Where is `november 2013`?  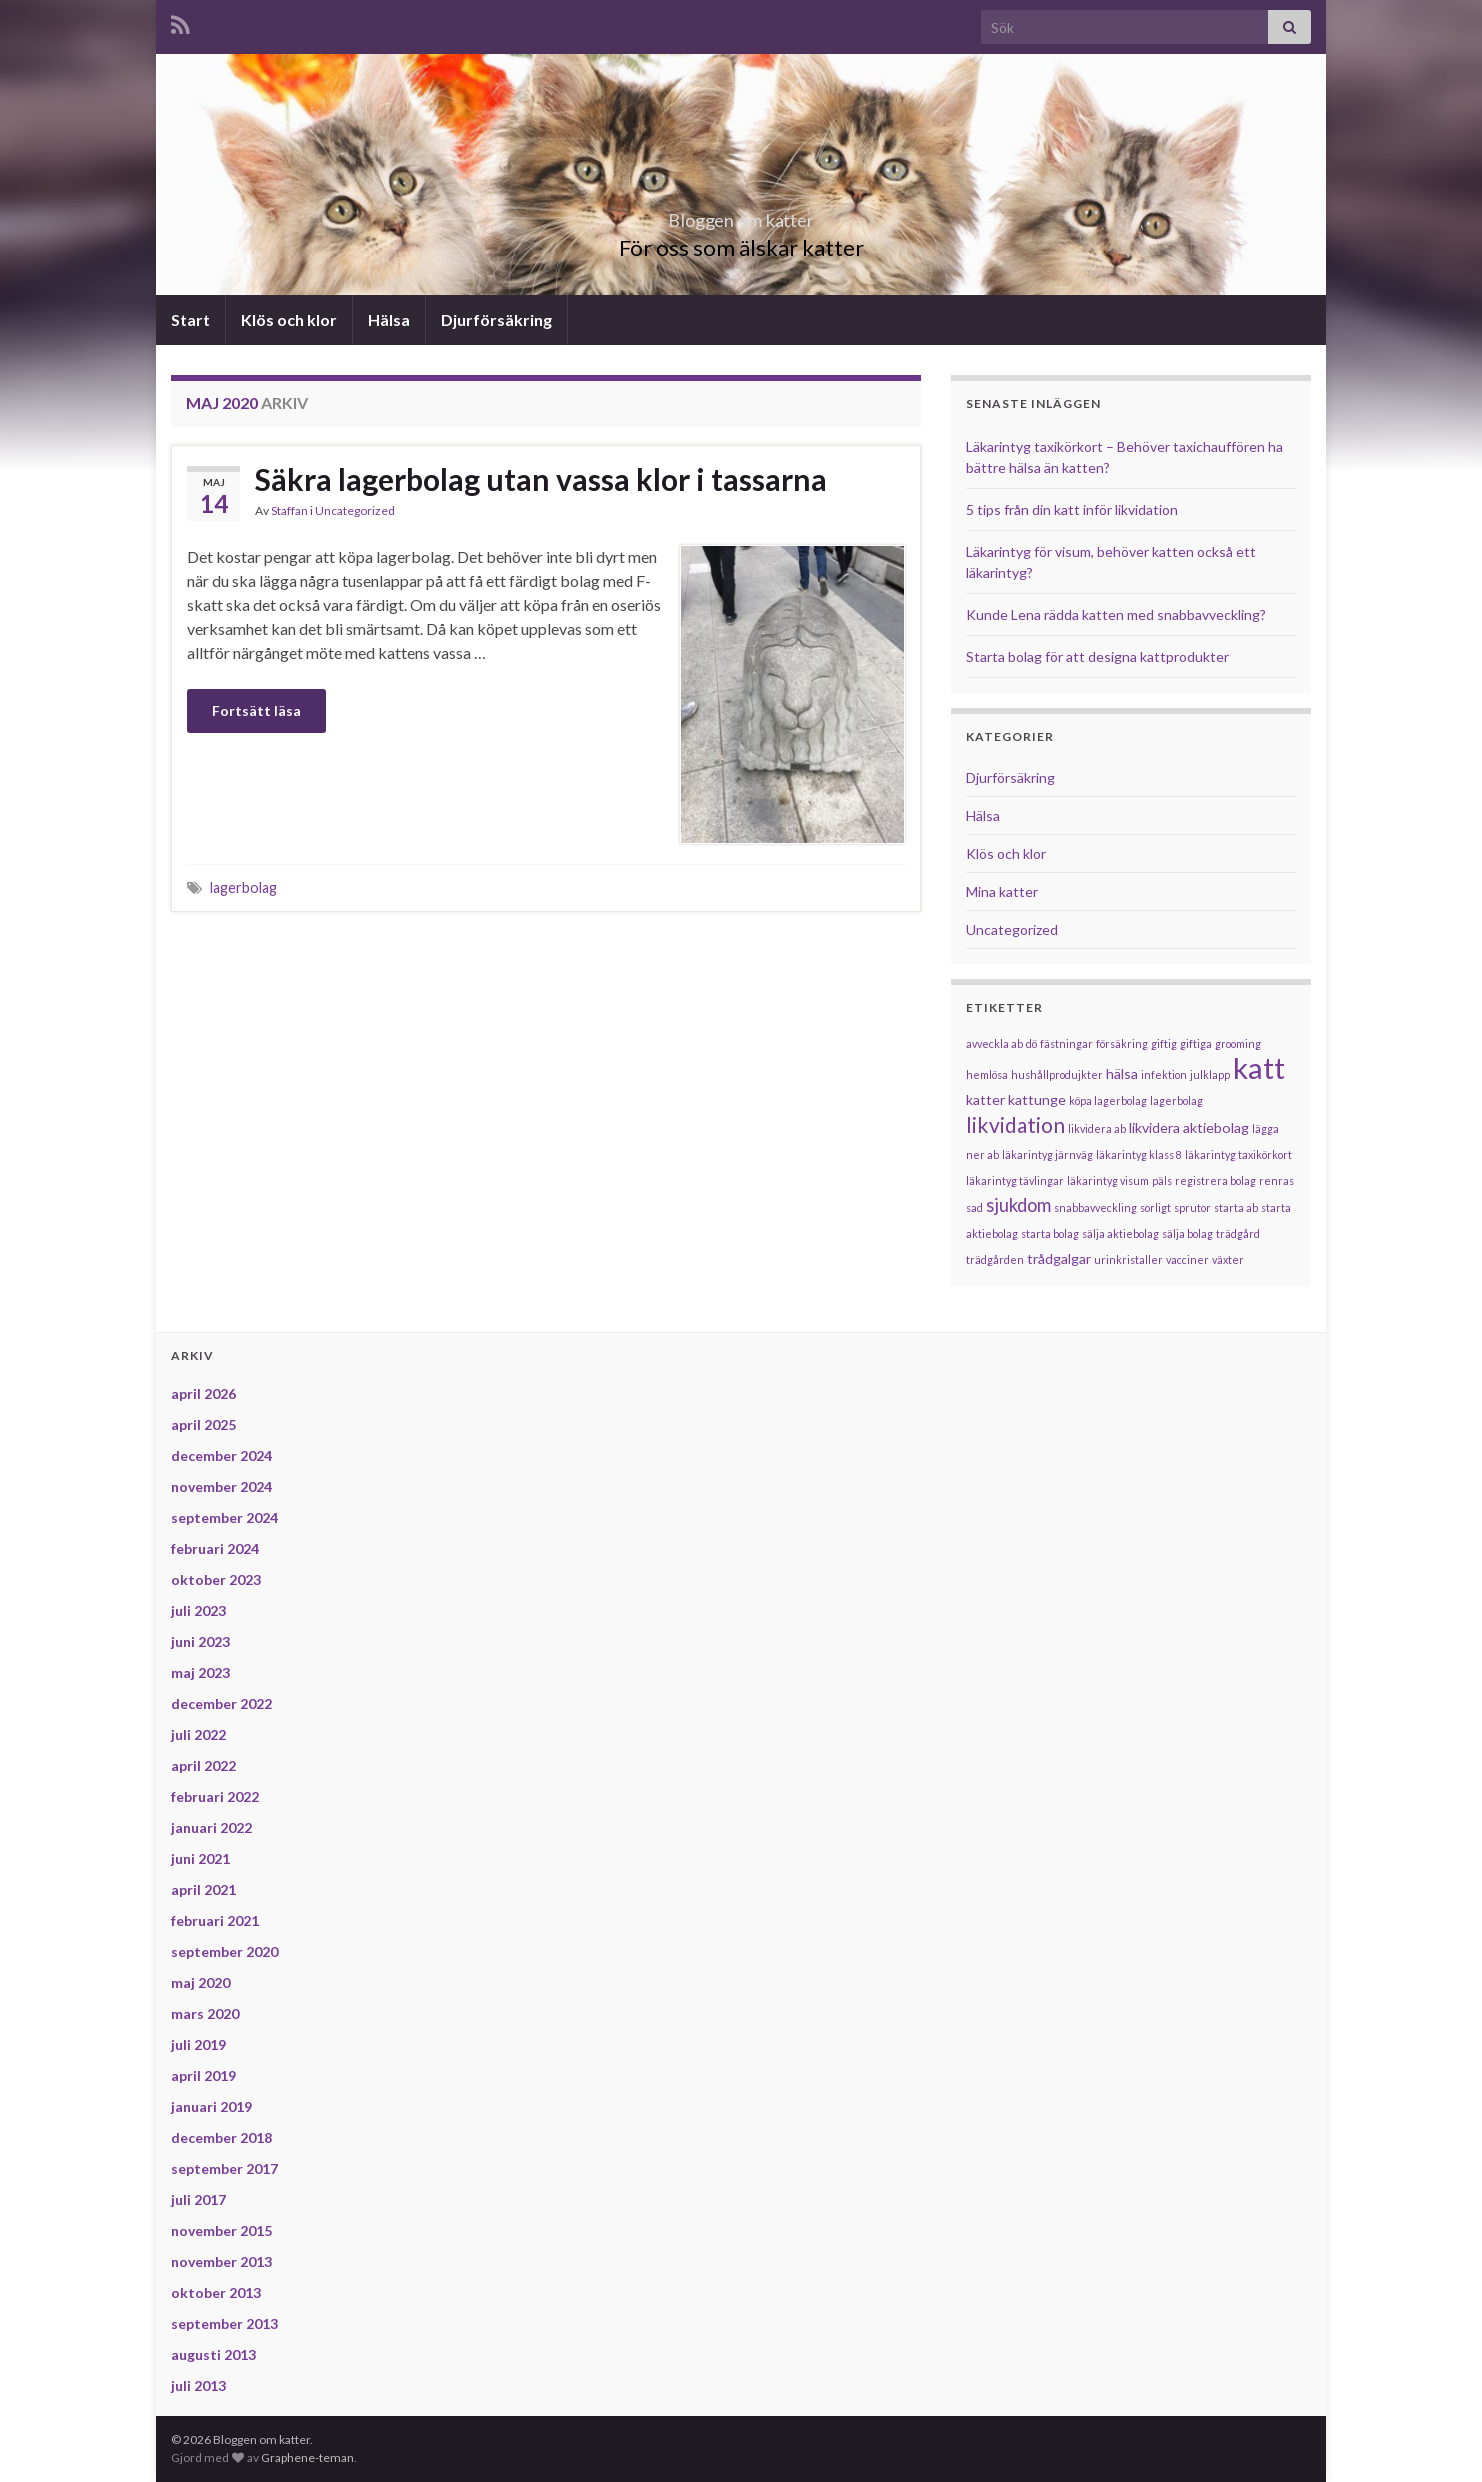
november 2013 is located at coordinates (221, 2261).